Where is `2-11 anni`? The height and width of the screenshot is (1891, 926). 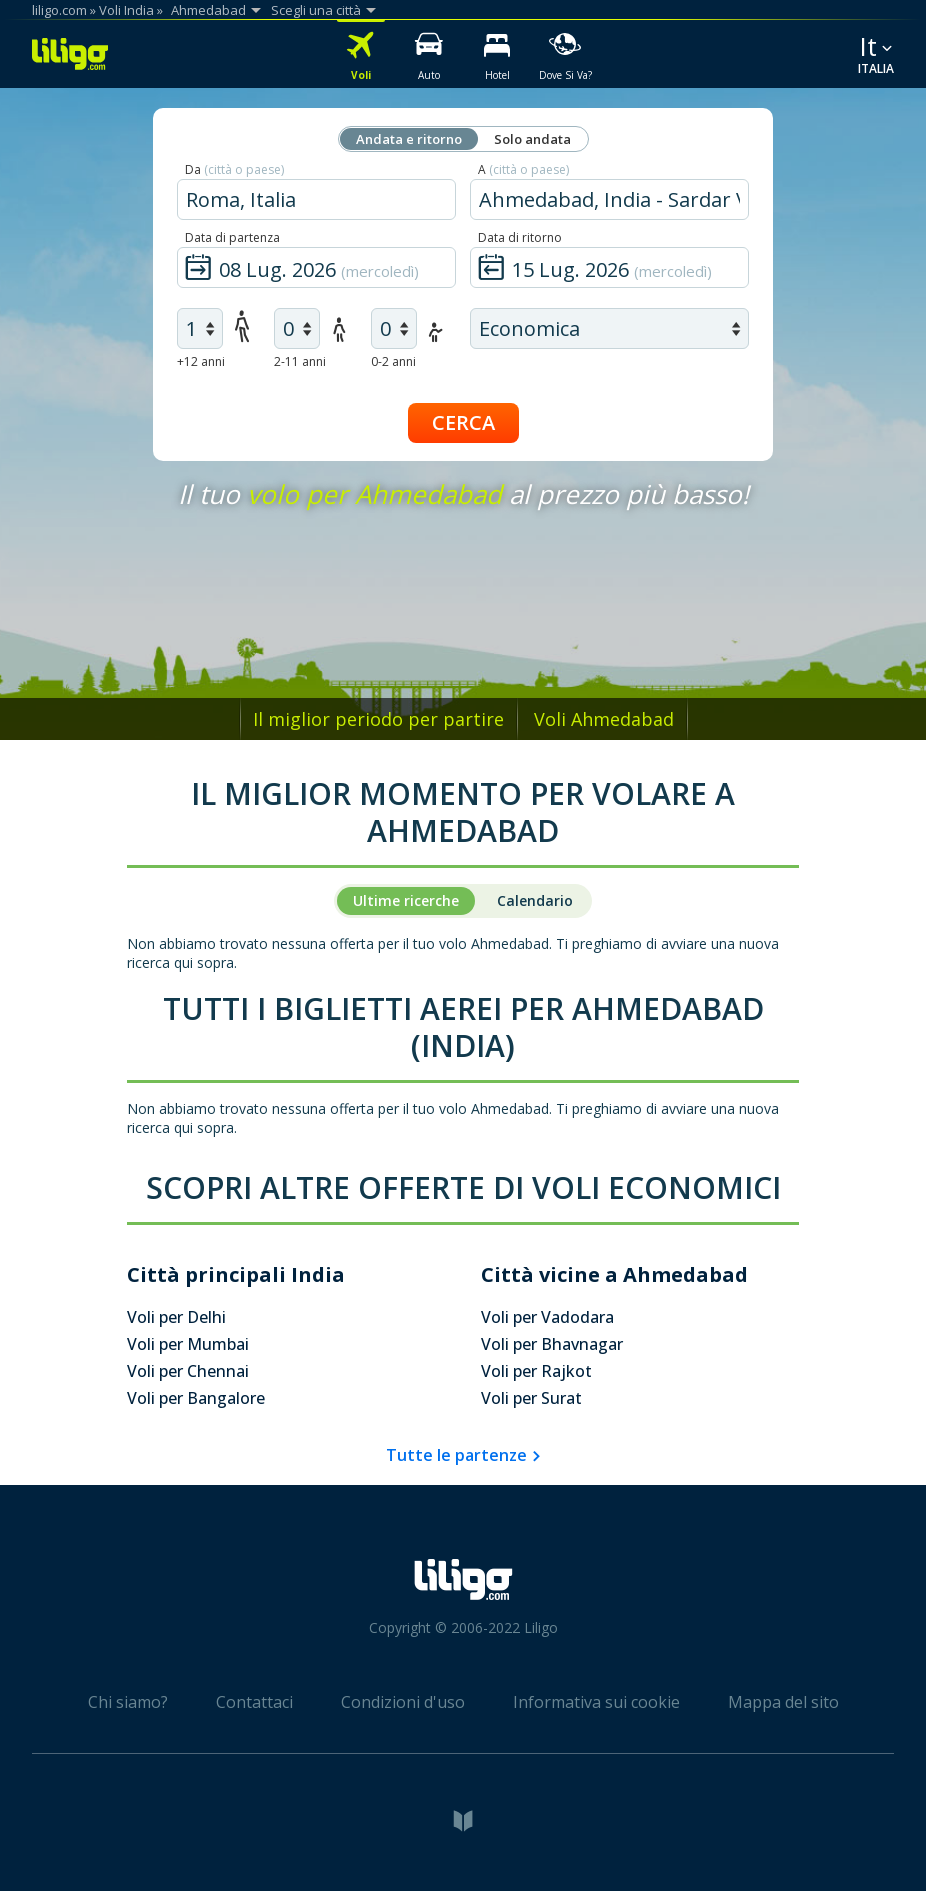 2-11 anni is located at coordinates (300, 361).